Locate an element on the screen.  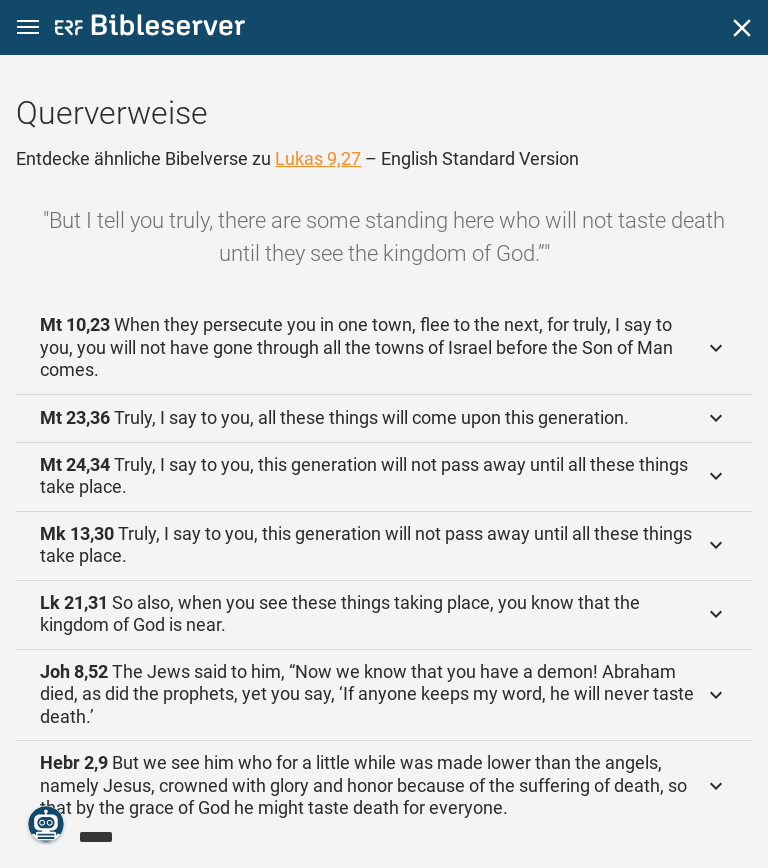
[Nikodemus.AI] is located at coordinates (46, 824).